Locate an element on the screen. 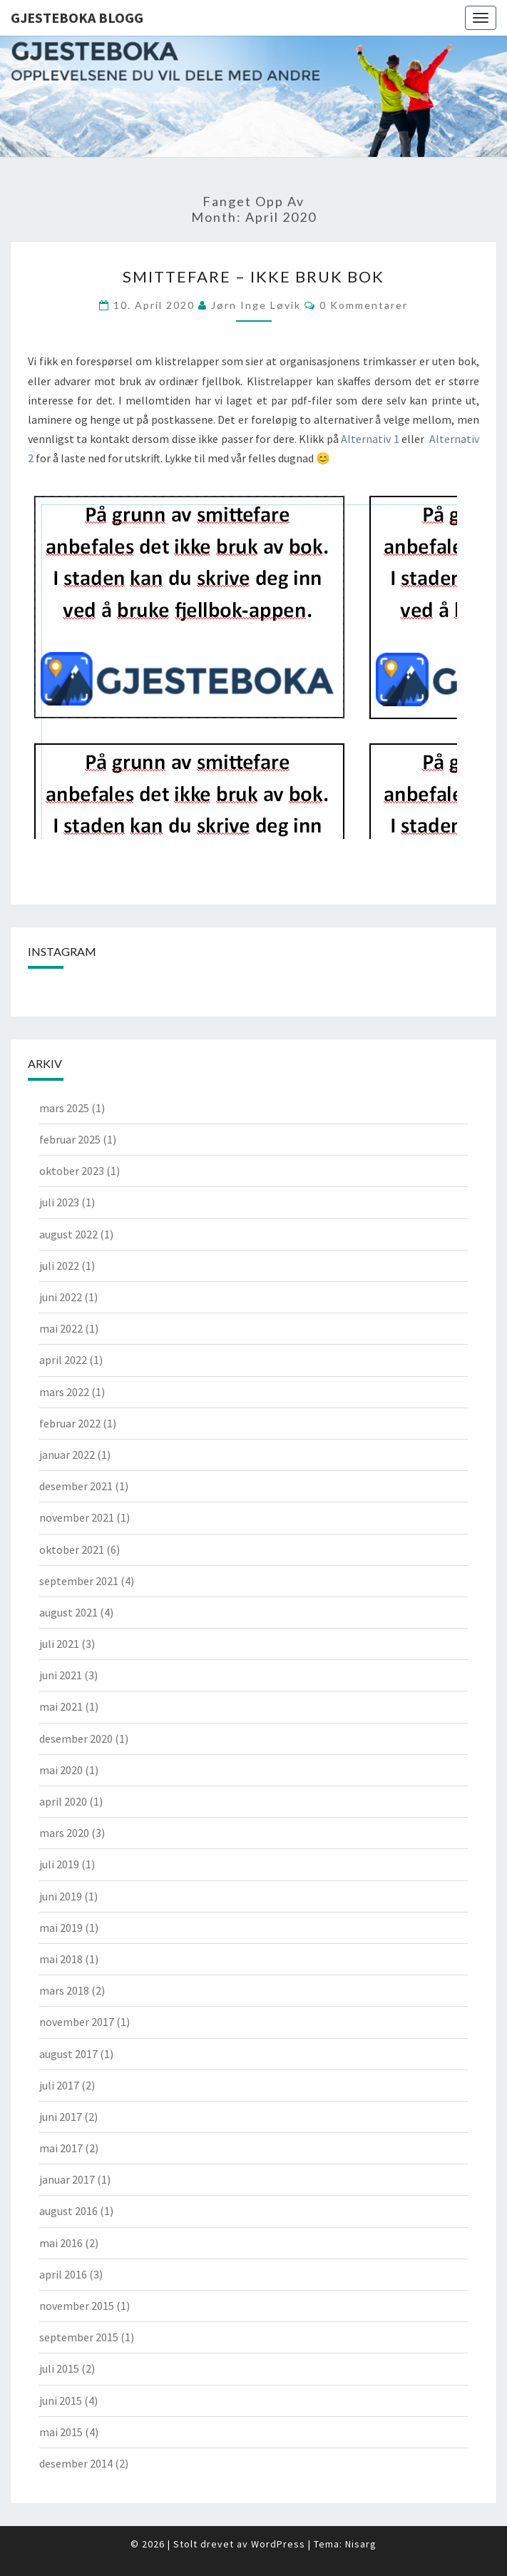  januar 2022 is located at coordinates (67, 1454).